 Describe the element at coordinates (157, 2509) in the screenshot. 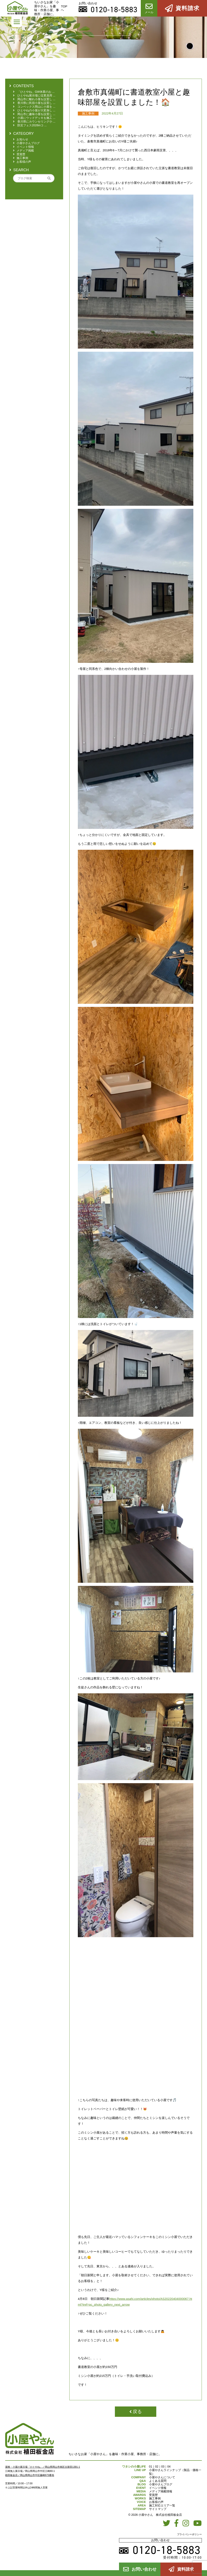

I see `サイトマップ` at that location.